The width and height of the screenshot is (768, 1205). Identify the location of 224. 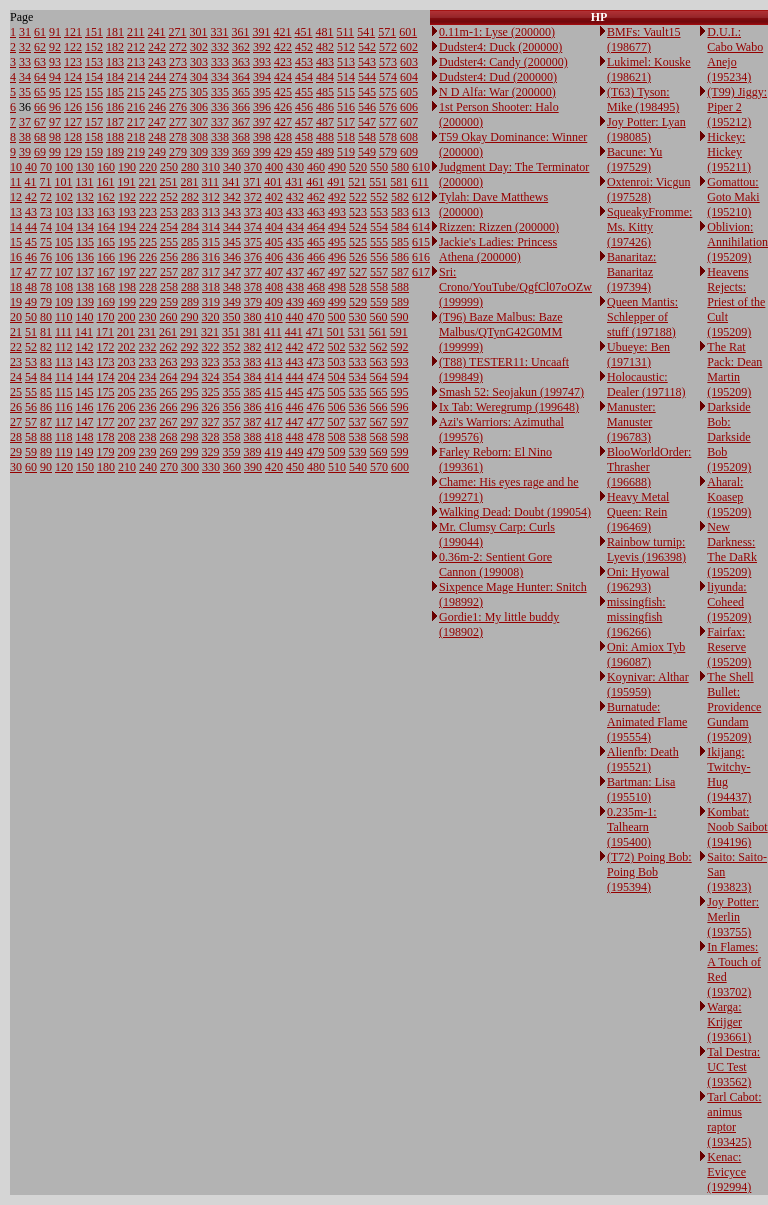
(148, 227).